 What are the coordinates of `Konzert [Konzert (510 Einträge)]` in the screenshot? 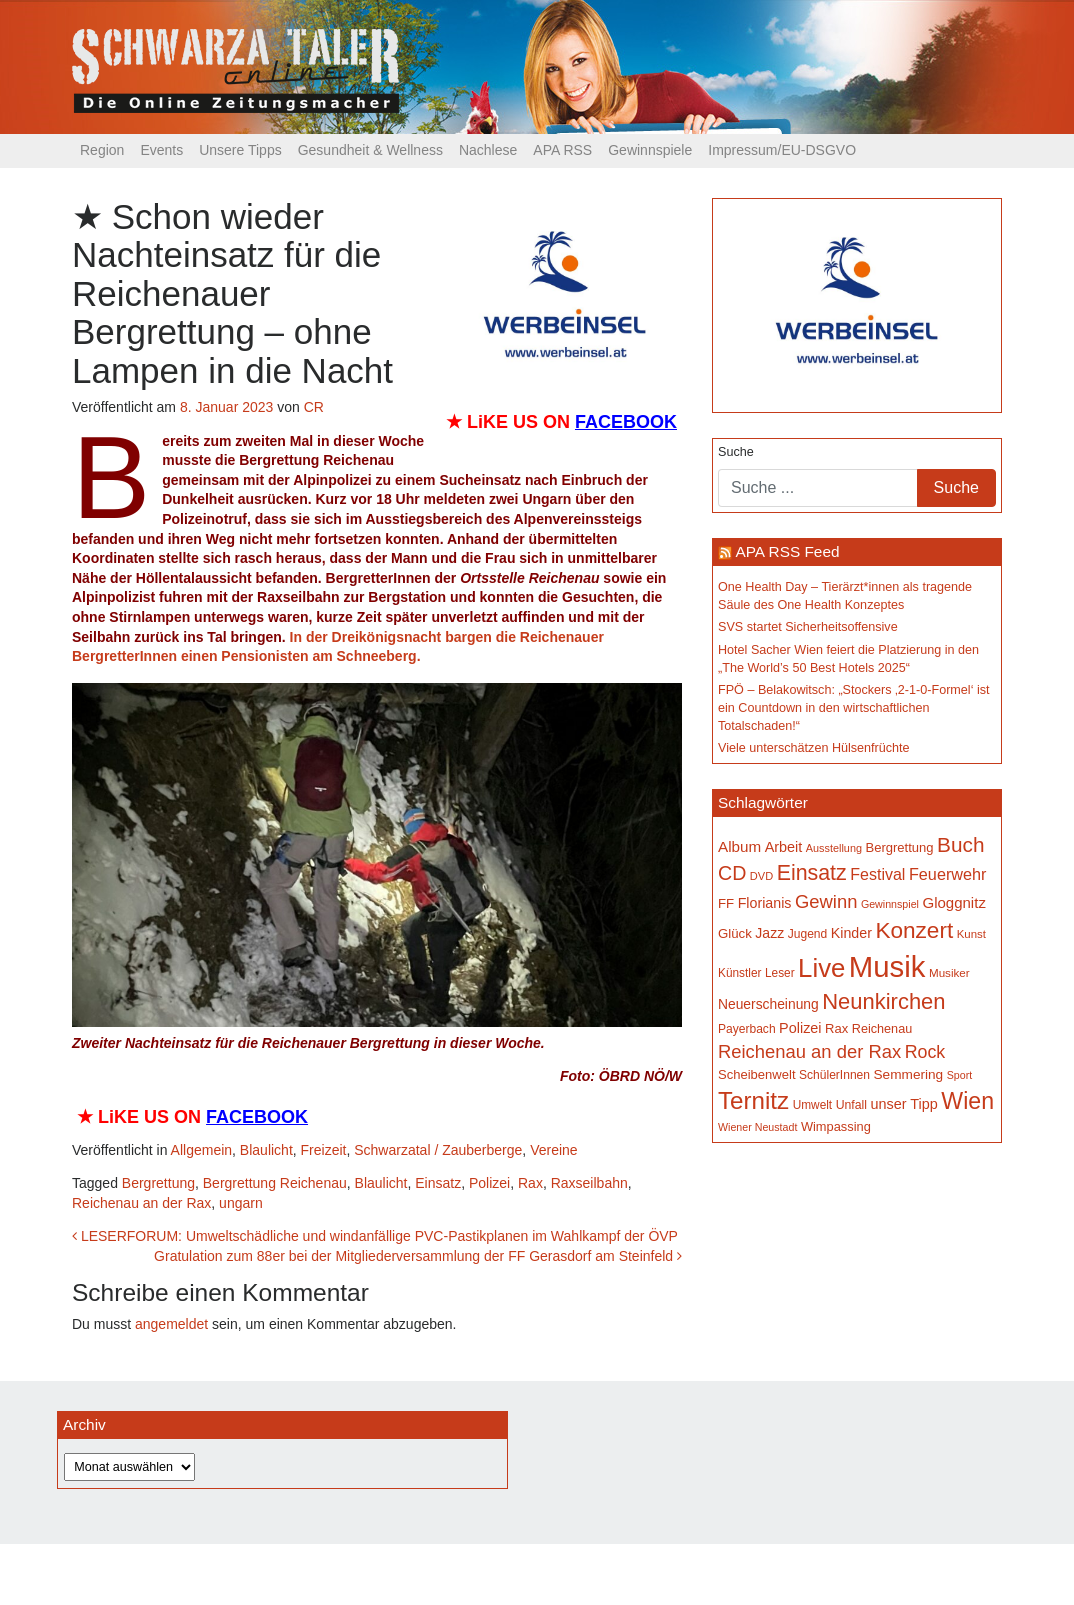 It's located at (914, 930).